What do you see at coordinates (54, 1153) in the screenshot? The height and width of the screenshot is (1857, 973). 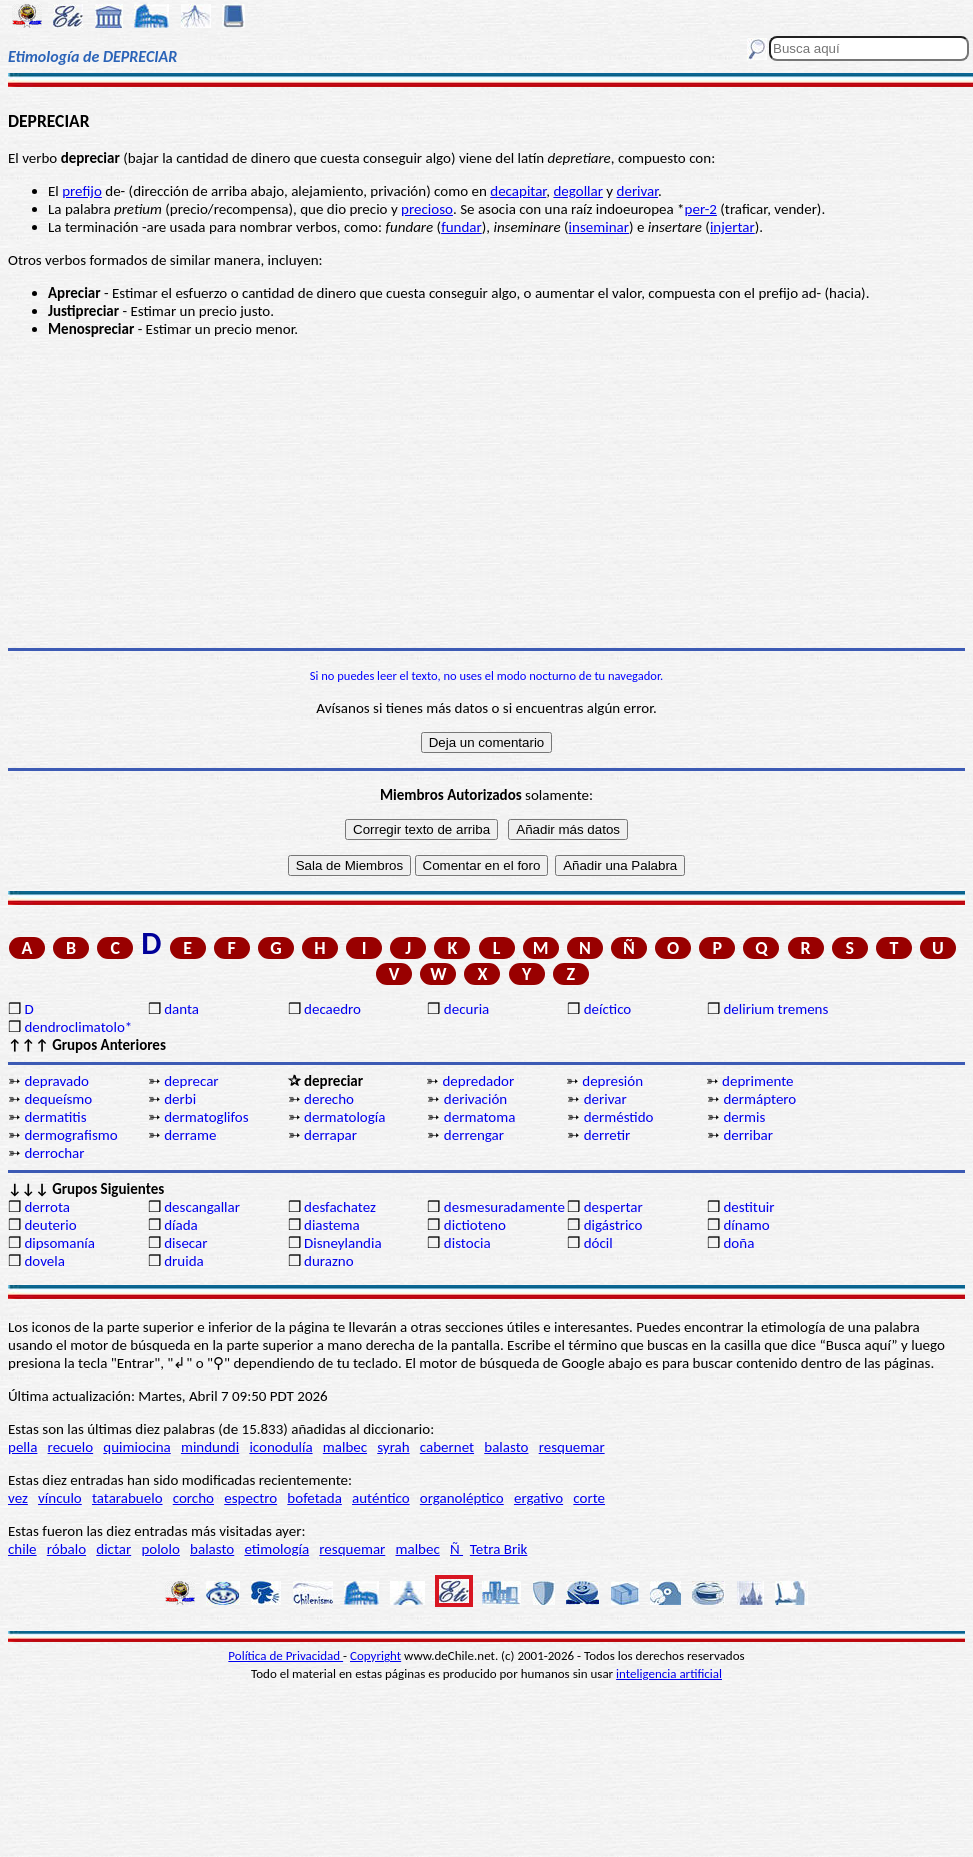 I see `derrochar` at bounding box center [54, 1153].